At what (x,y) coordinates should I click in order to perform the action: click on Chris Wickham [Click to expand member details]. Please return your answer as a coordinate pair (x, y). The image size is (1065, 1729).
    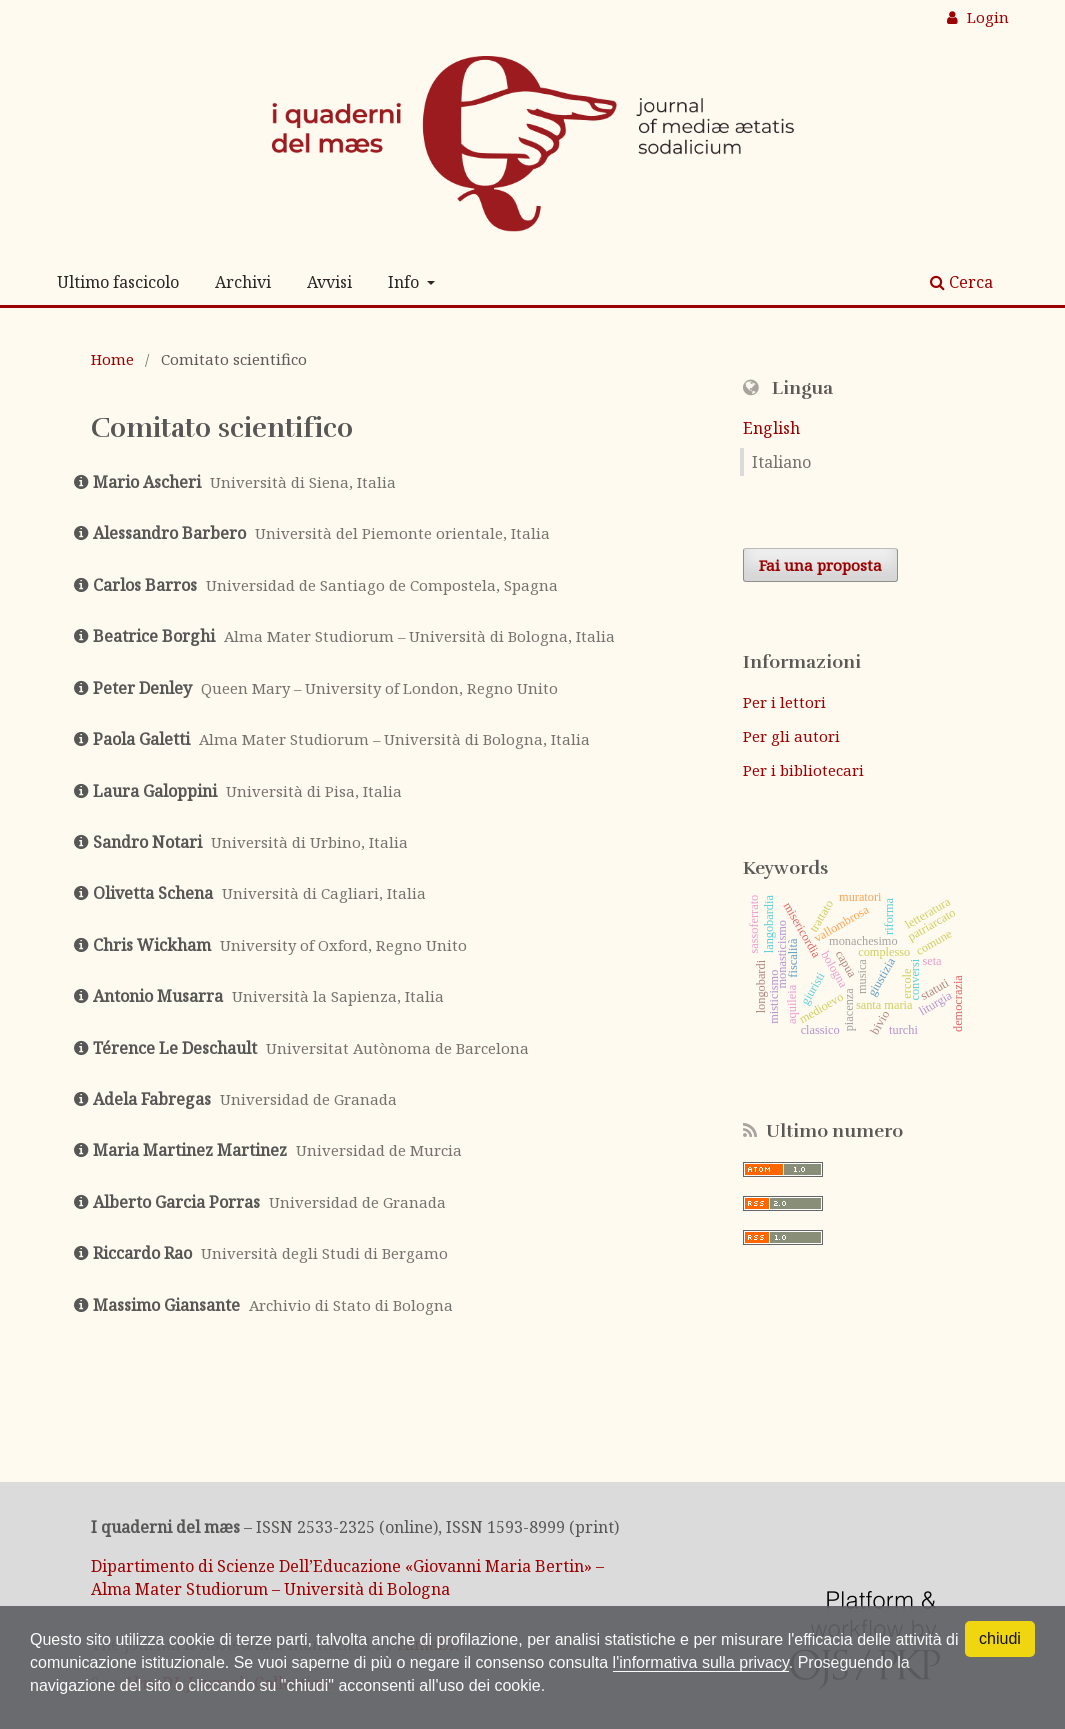
    Looking at the image, I should click on (152, 945).